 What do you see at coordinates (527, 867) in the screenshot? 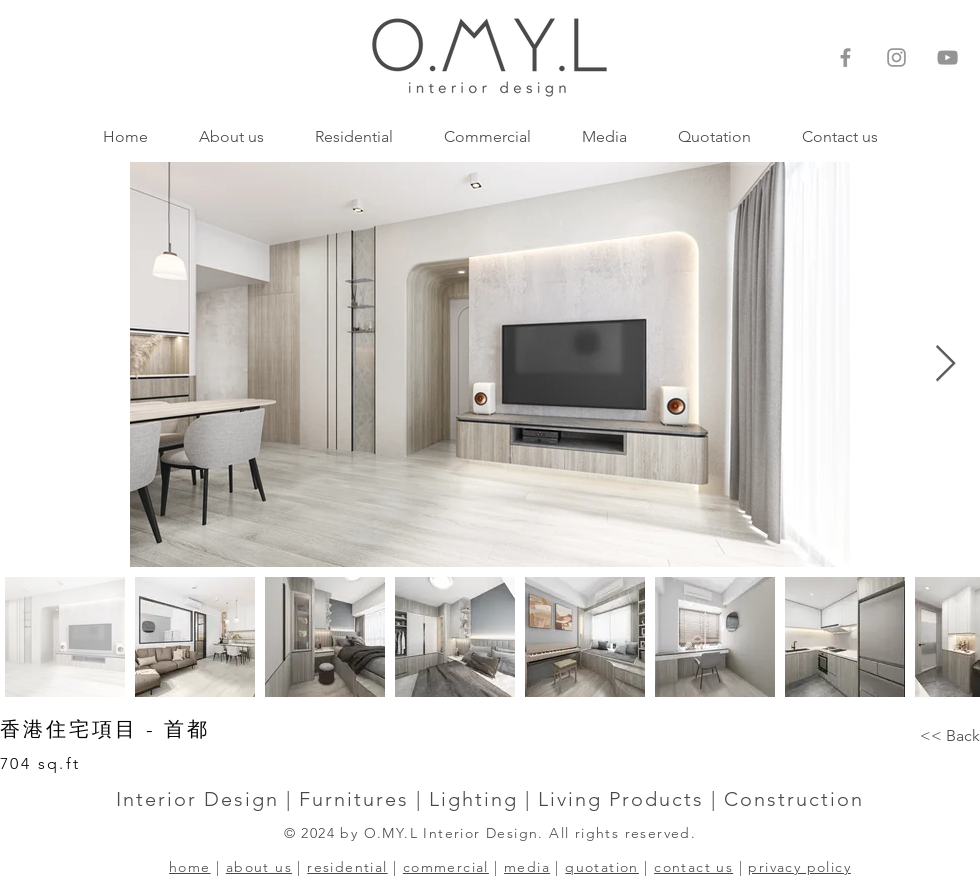
I see `media` at bounding box center [527, 867].